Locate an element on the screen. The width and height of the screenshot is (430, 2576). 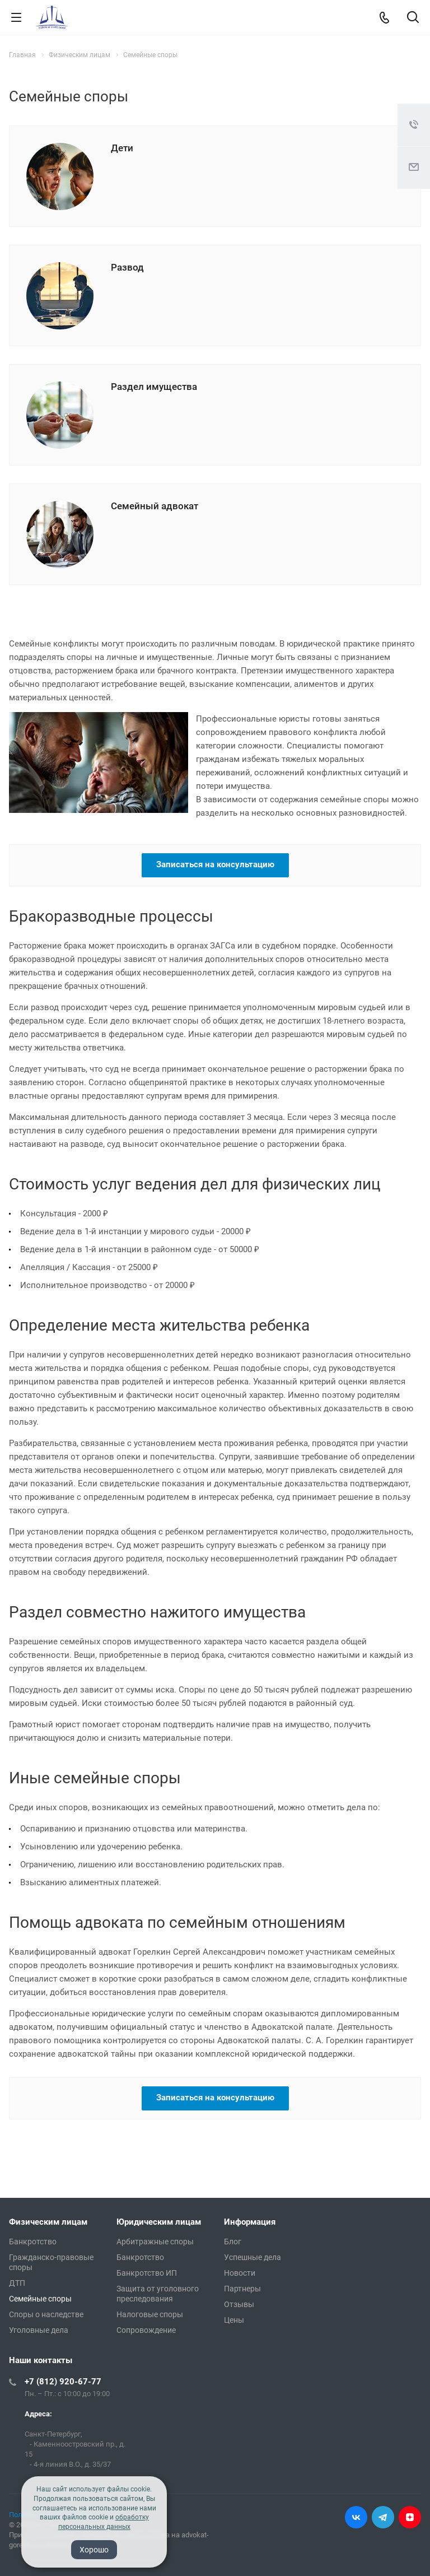
Развод is located at coordinates (127, 267).